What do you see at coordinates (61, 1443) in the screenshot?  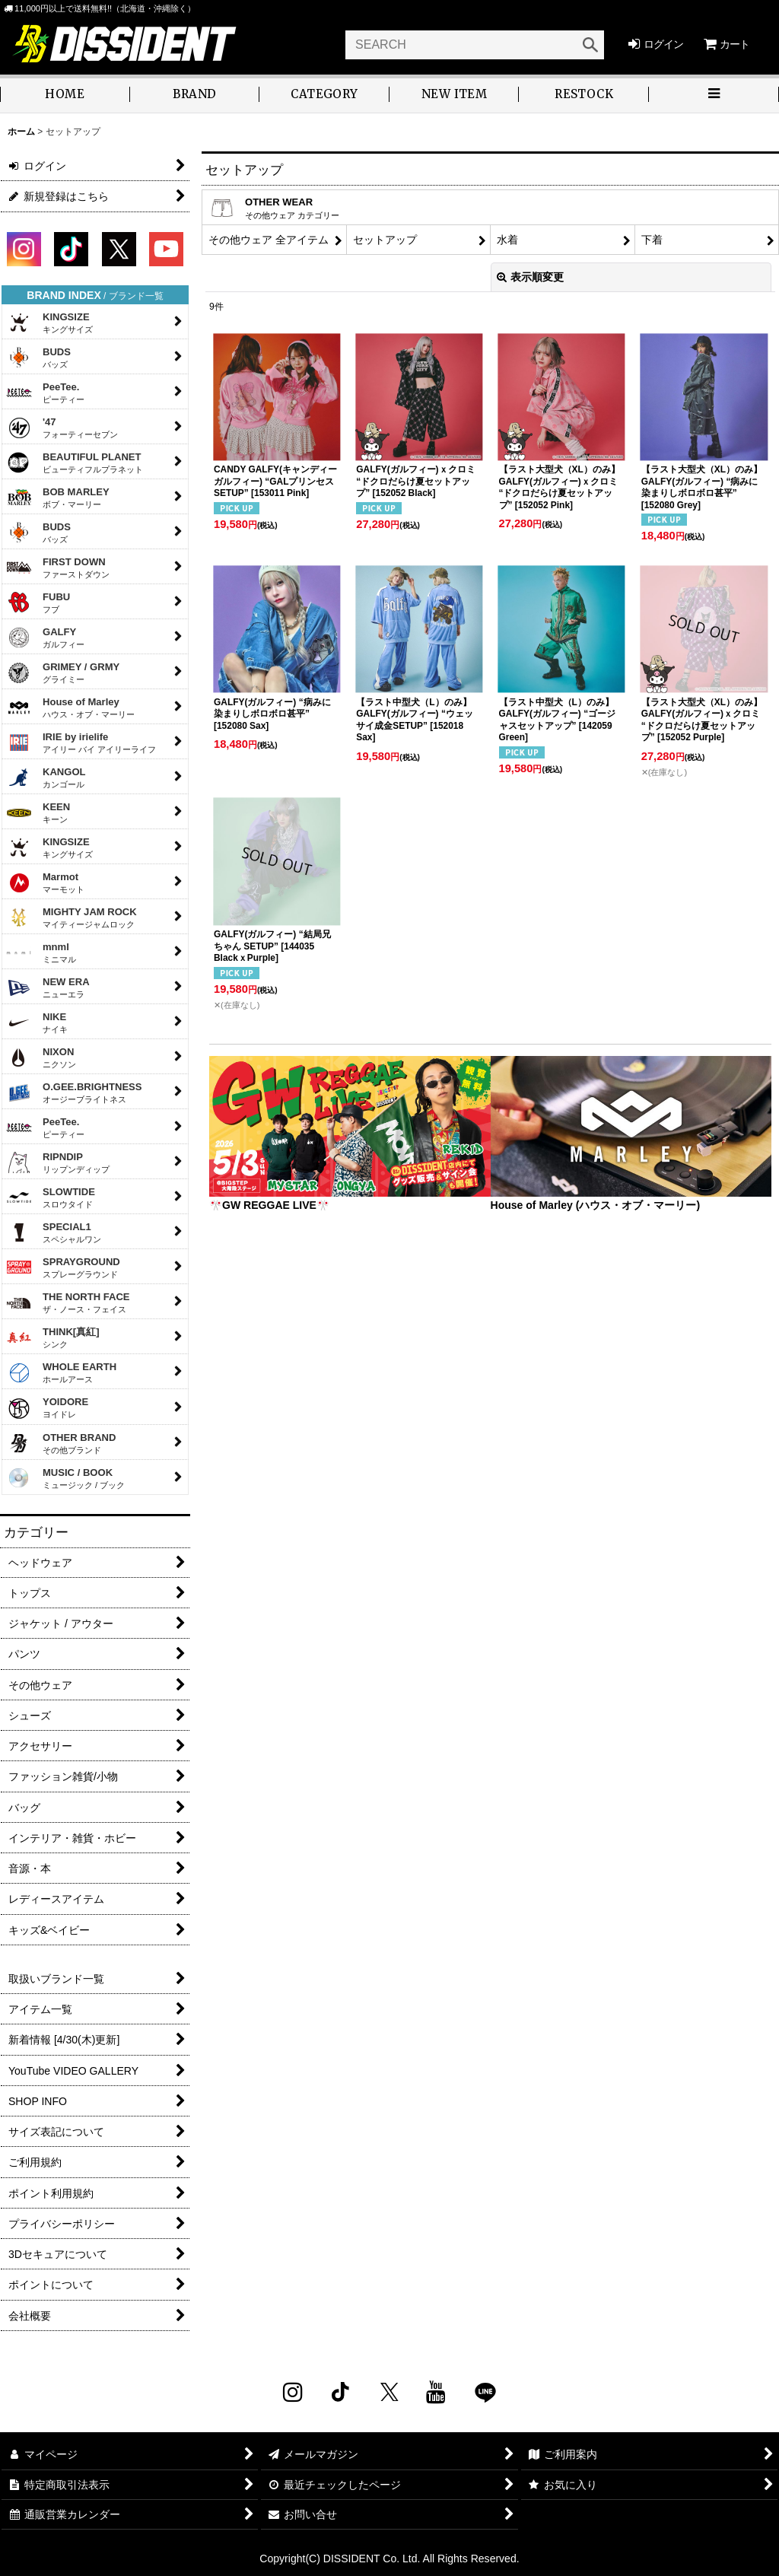 I see `OTHER BRAND` at bounding box center [61, 1443].